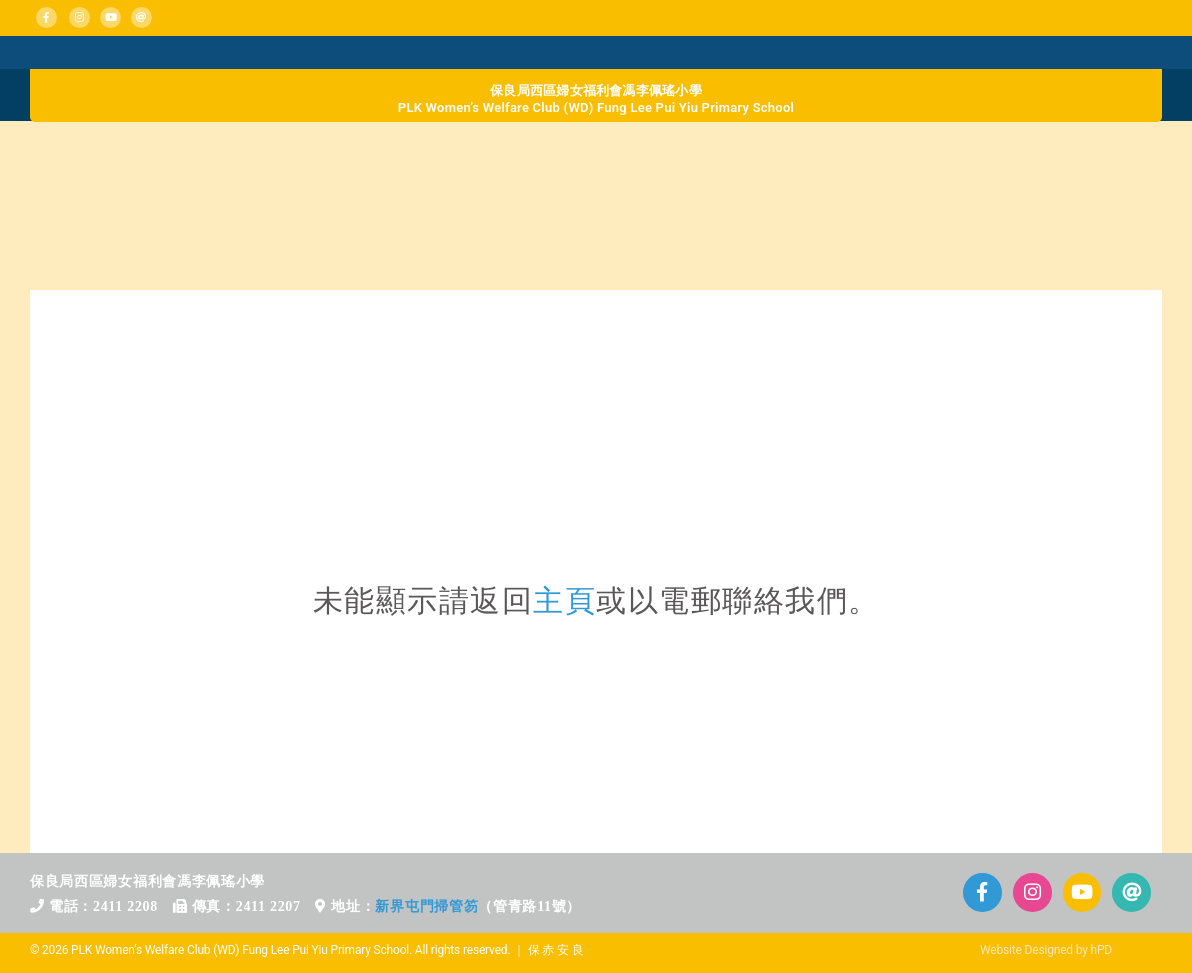 Image resolution: width=1192 pixels, height=973 pixels. I want to click on [71區校網], so click(596, 362).